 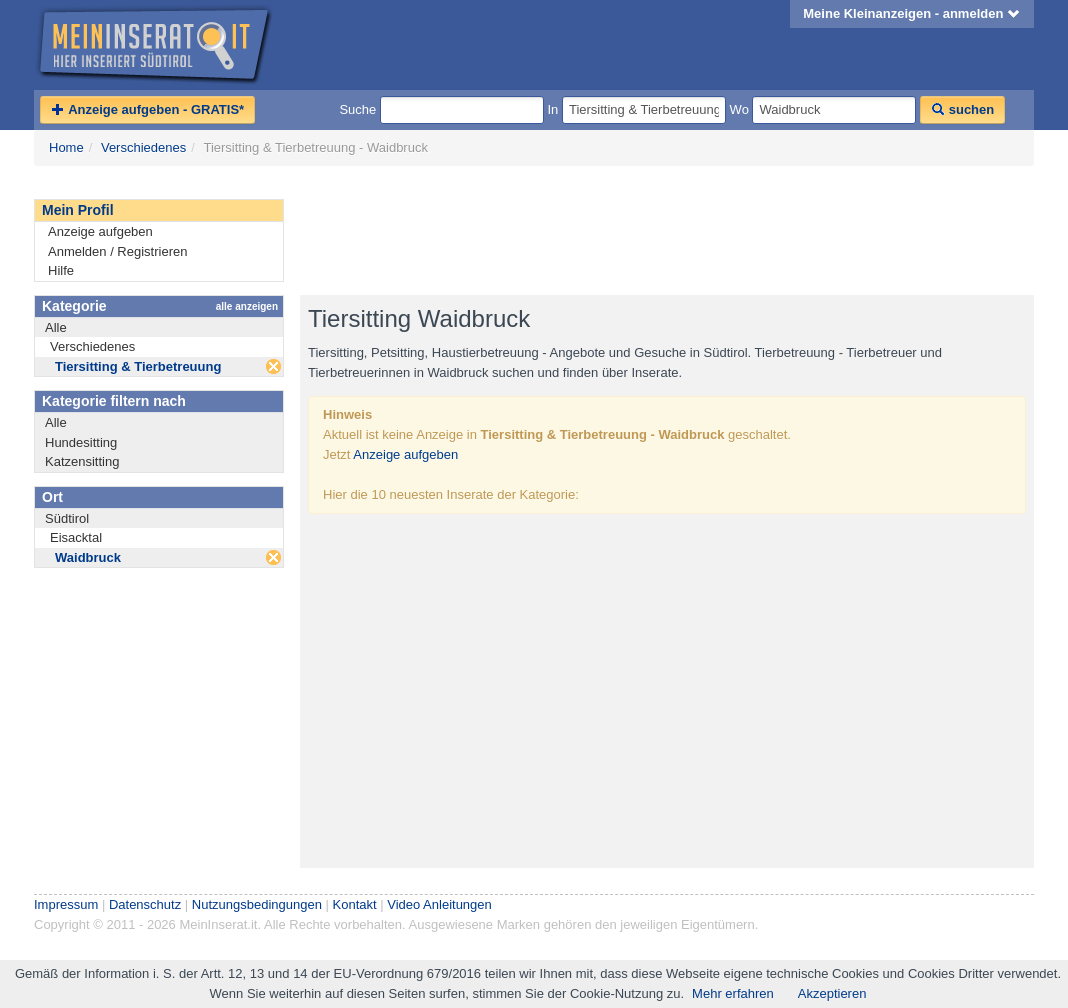 I want to click on Video Anleitungen, so click(x=439, y=904).